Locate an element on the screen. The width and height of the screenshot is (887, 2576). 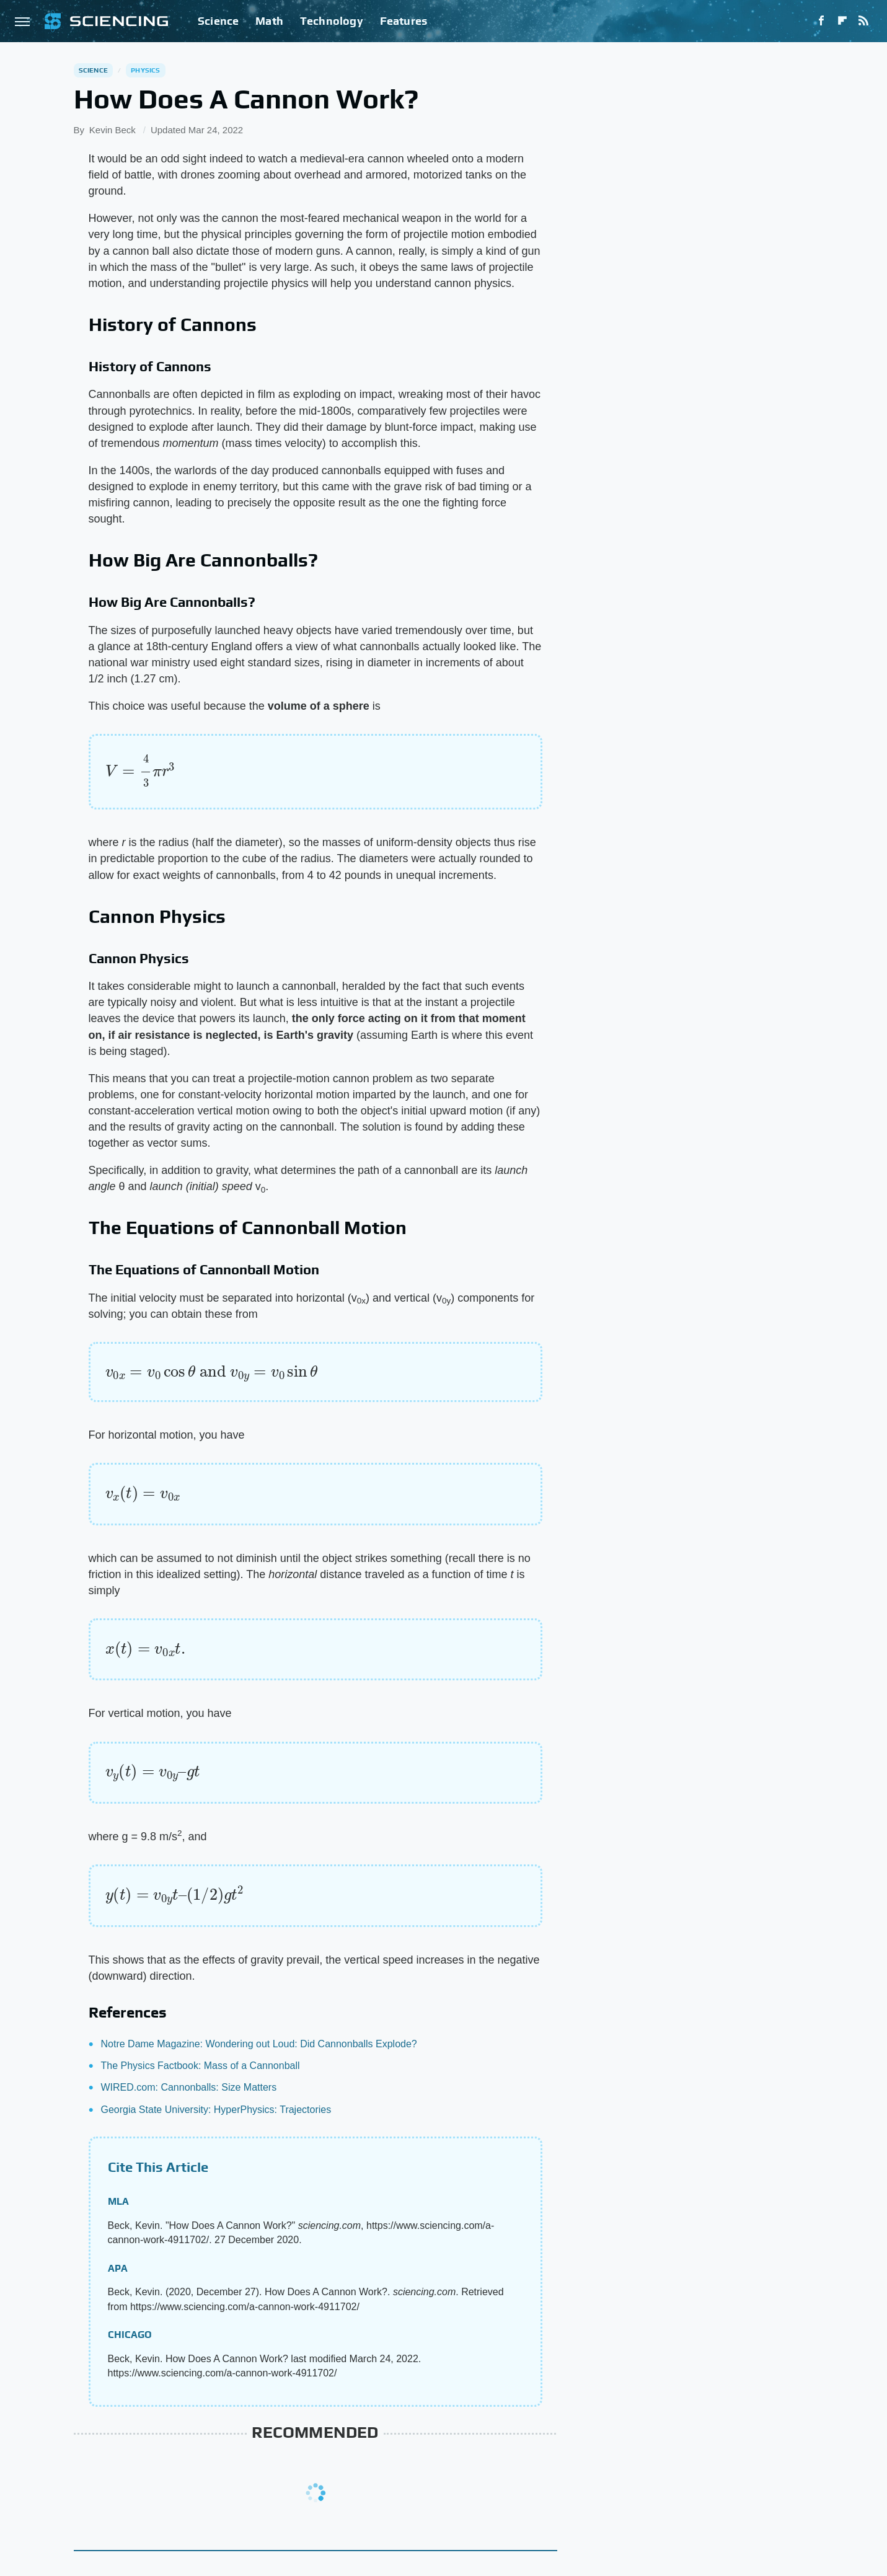
[Facebook] is located at coordinates (821, 21).